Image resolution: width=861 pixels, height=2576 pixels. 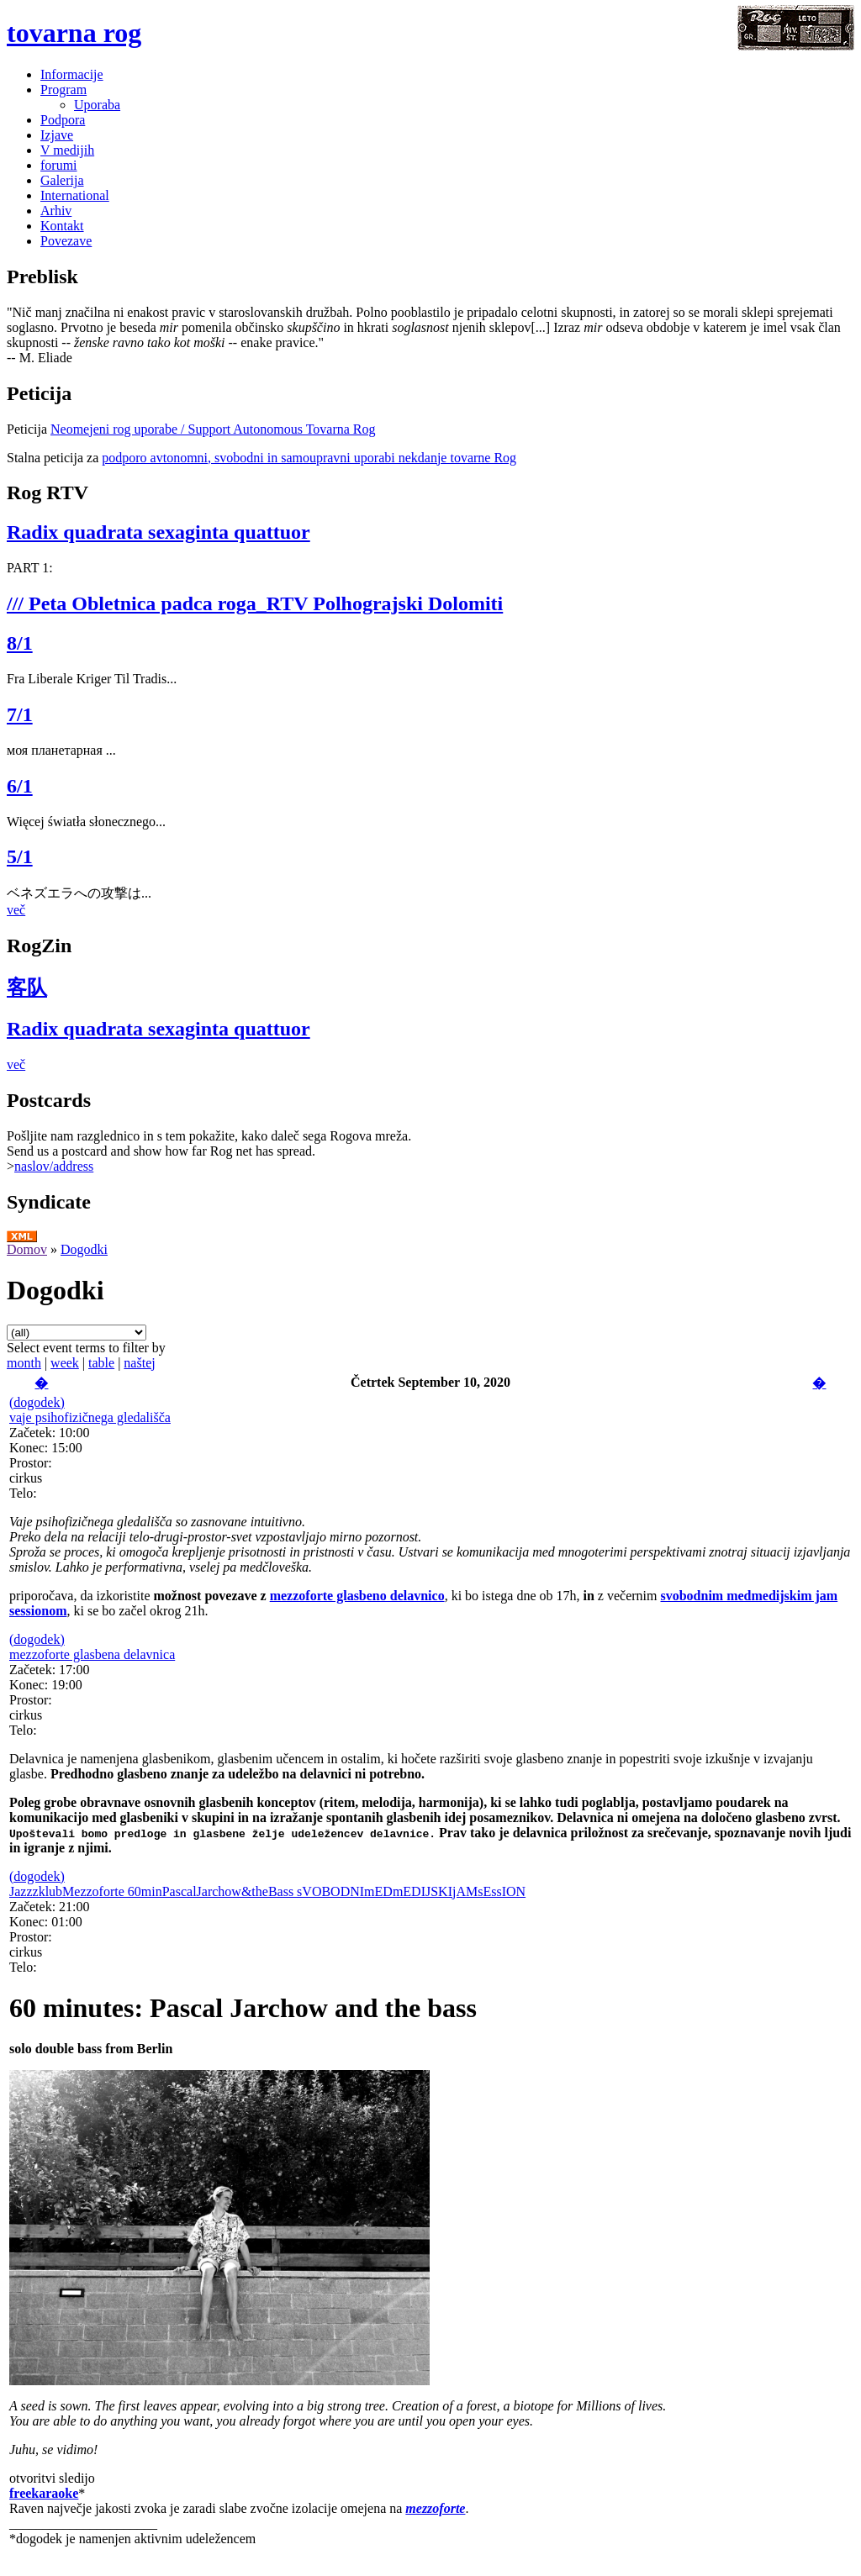 I want to click on vaje psihofizičnega gledališča, so click(x=90, y=1417).